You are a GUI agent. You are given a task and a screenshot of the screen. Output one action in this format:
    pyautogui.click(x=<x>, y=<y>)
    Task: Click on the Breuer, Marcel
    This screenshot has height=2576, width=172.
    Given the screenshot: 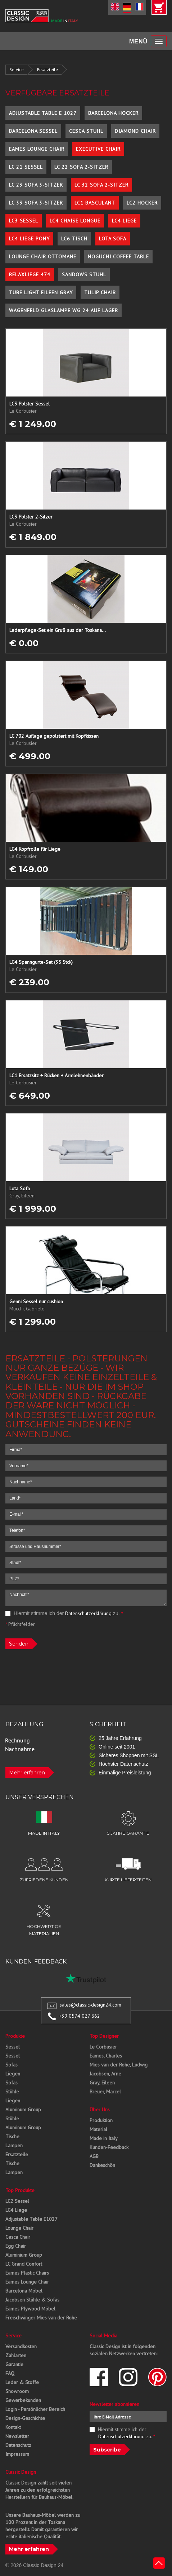 What is the action you would take?
    pyautogui.click(x=105, y=2091)
    